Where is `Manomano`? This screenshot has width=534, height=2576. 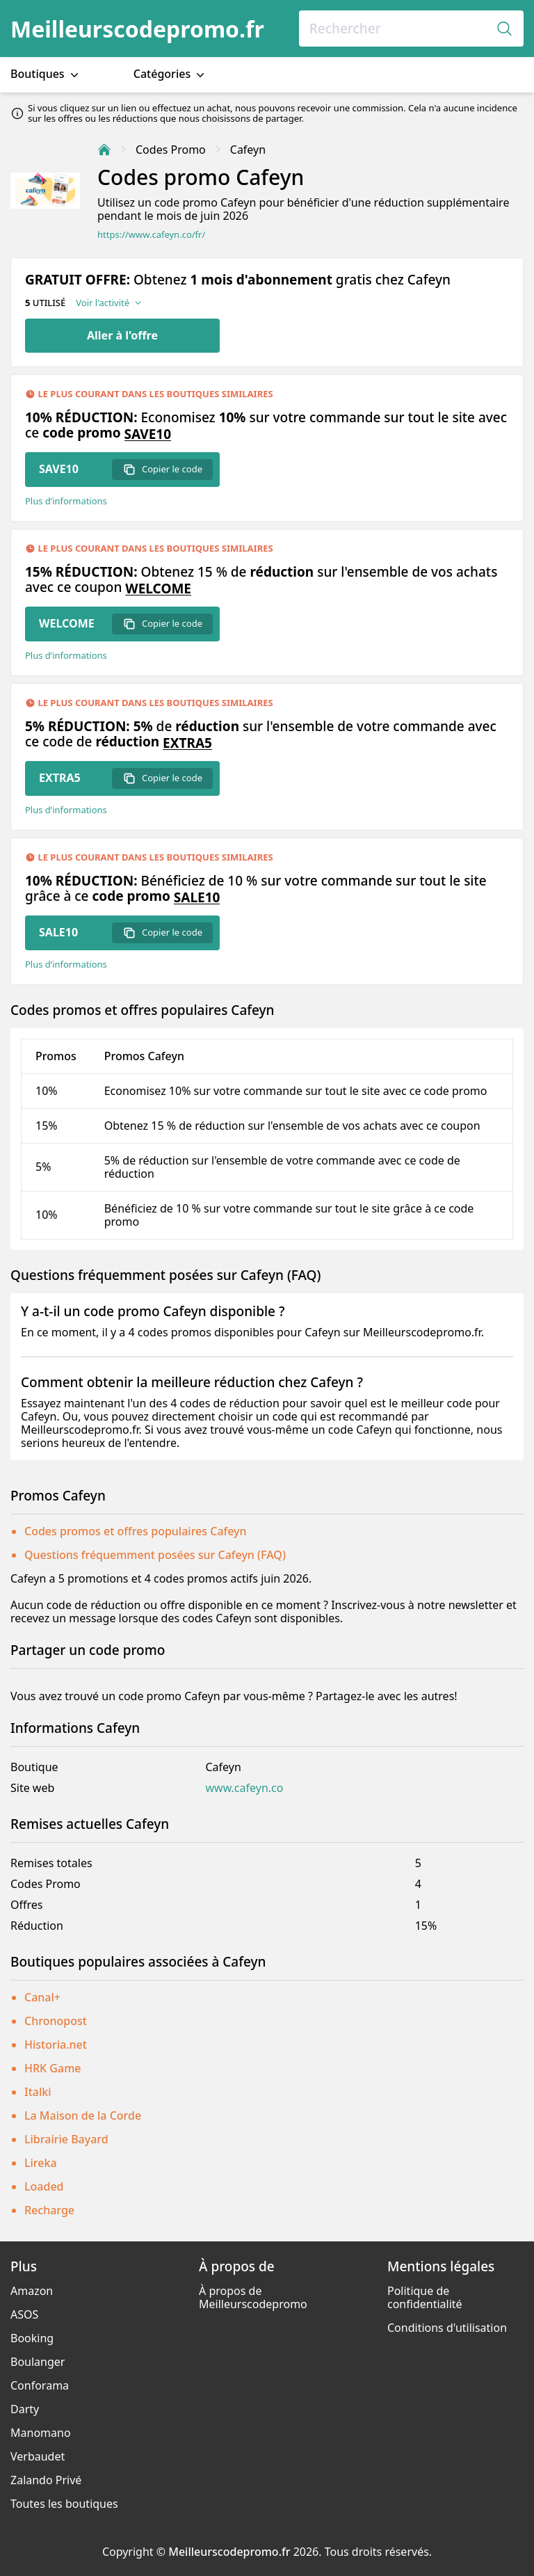
Manomano is located at coordinates (40, 2432).